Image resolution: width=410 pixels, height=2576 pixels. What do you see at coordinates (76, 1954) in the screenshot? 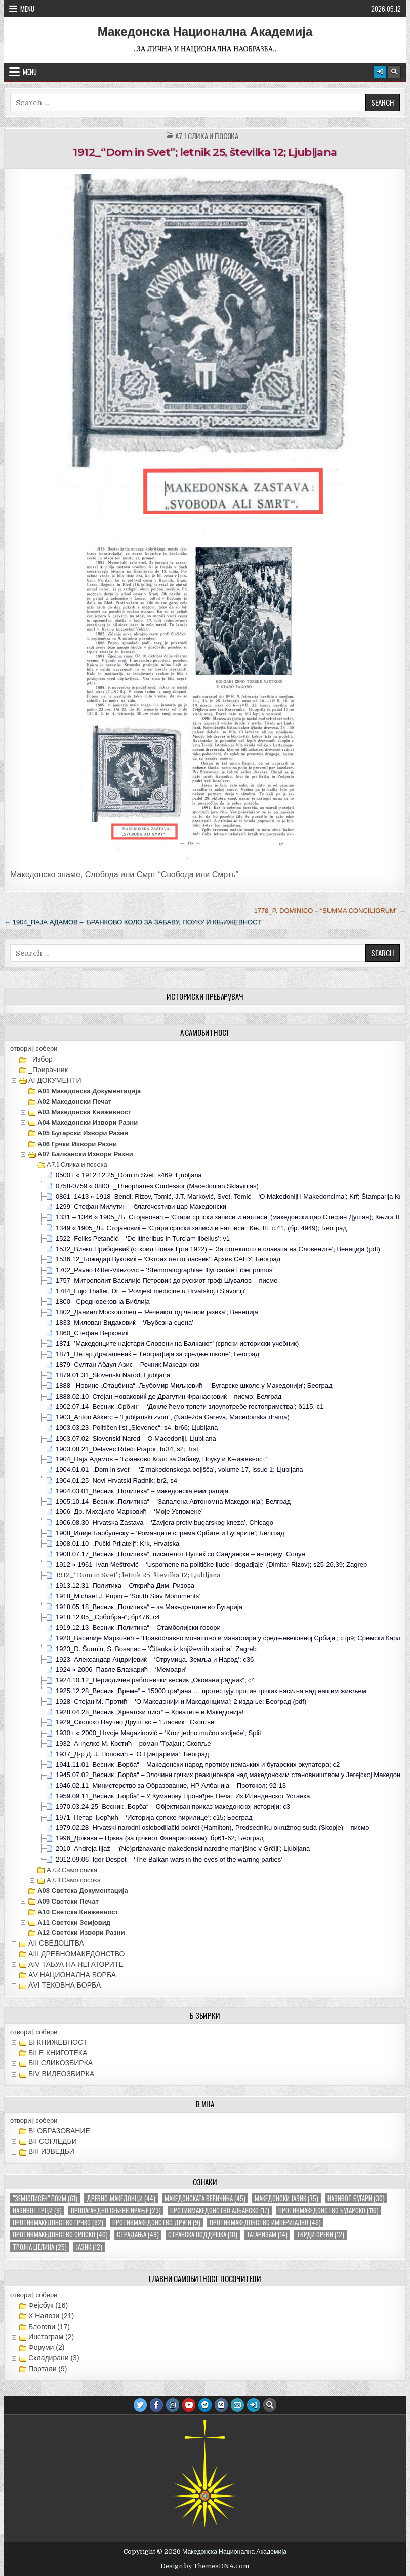
I see `АIII ДРЕВНОМАКЕДОНСТВО` at bounding box center [76, 1954].